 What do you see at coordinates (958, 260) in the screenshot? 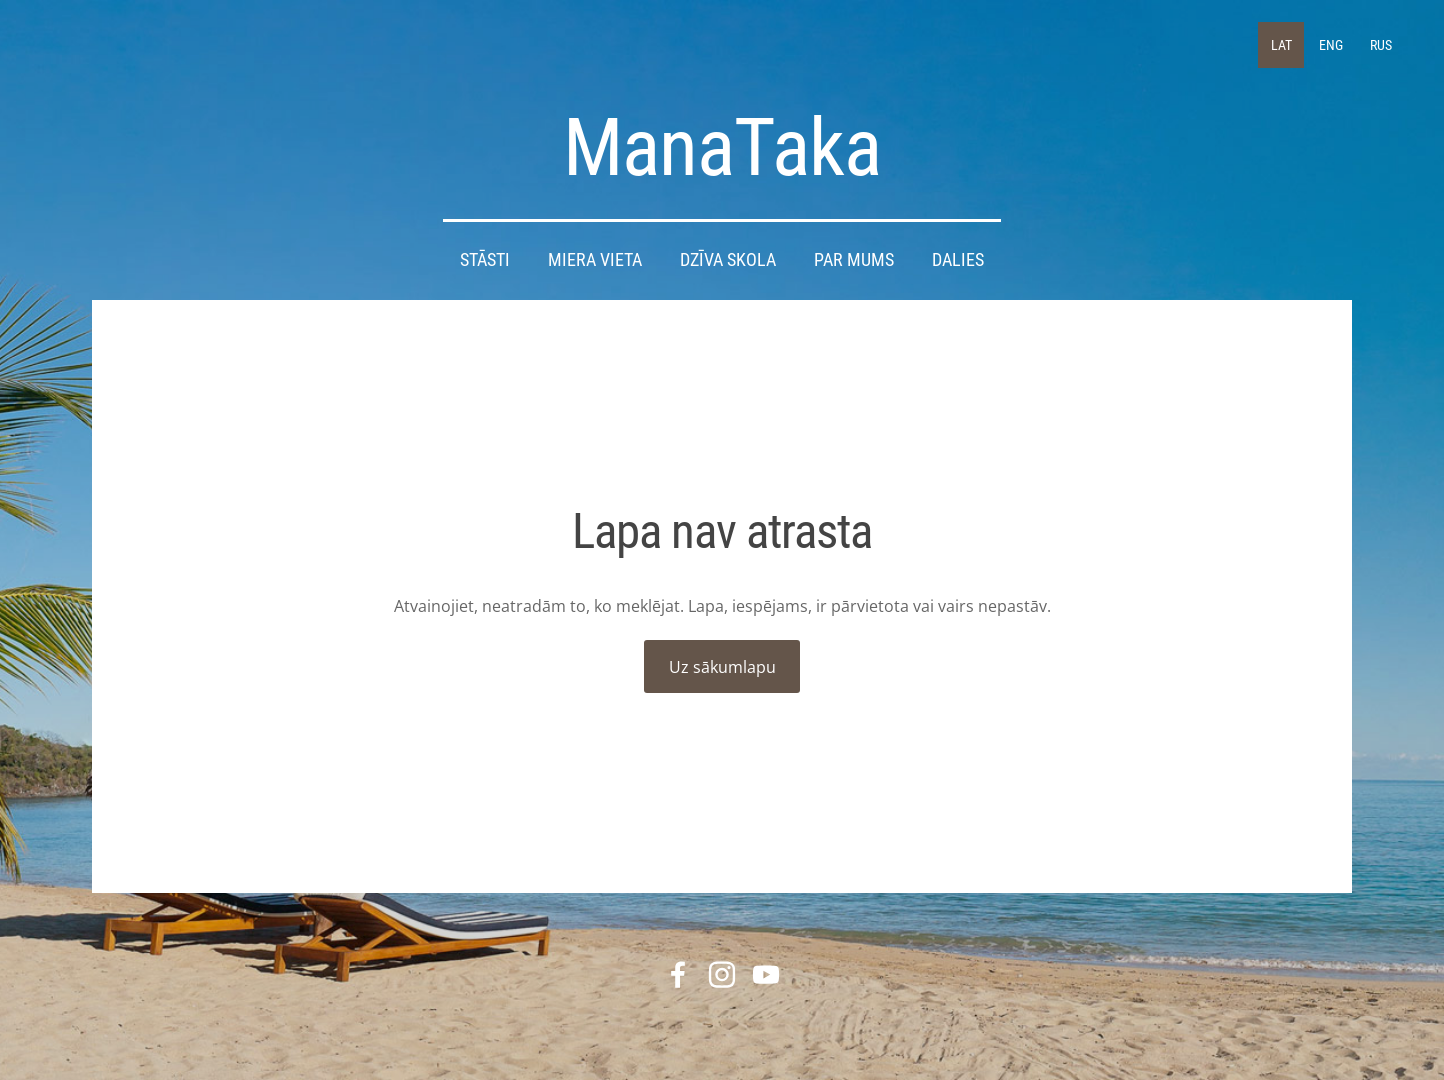
I see `DALIES [menuitem]` at bounding box center [958, 260].